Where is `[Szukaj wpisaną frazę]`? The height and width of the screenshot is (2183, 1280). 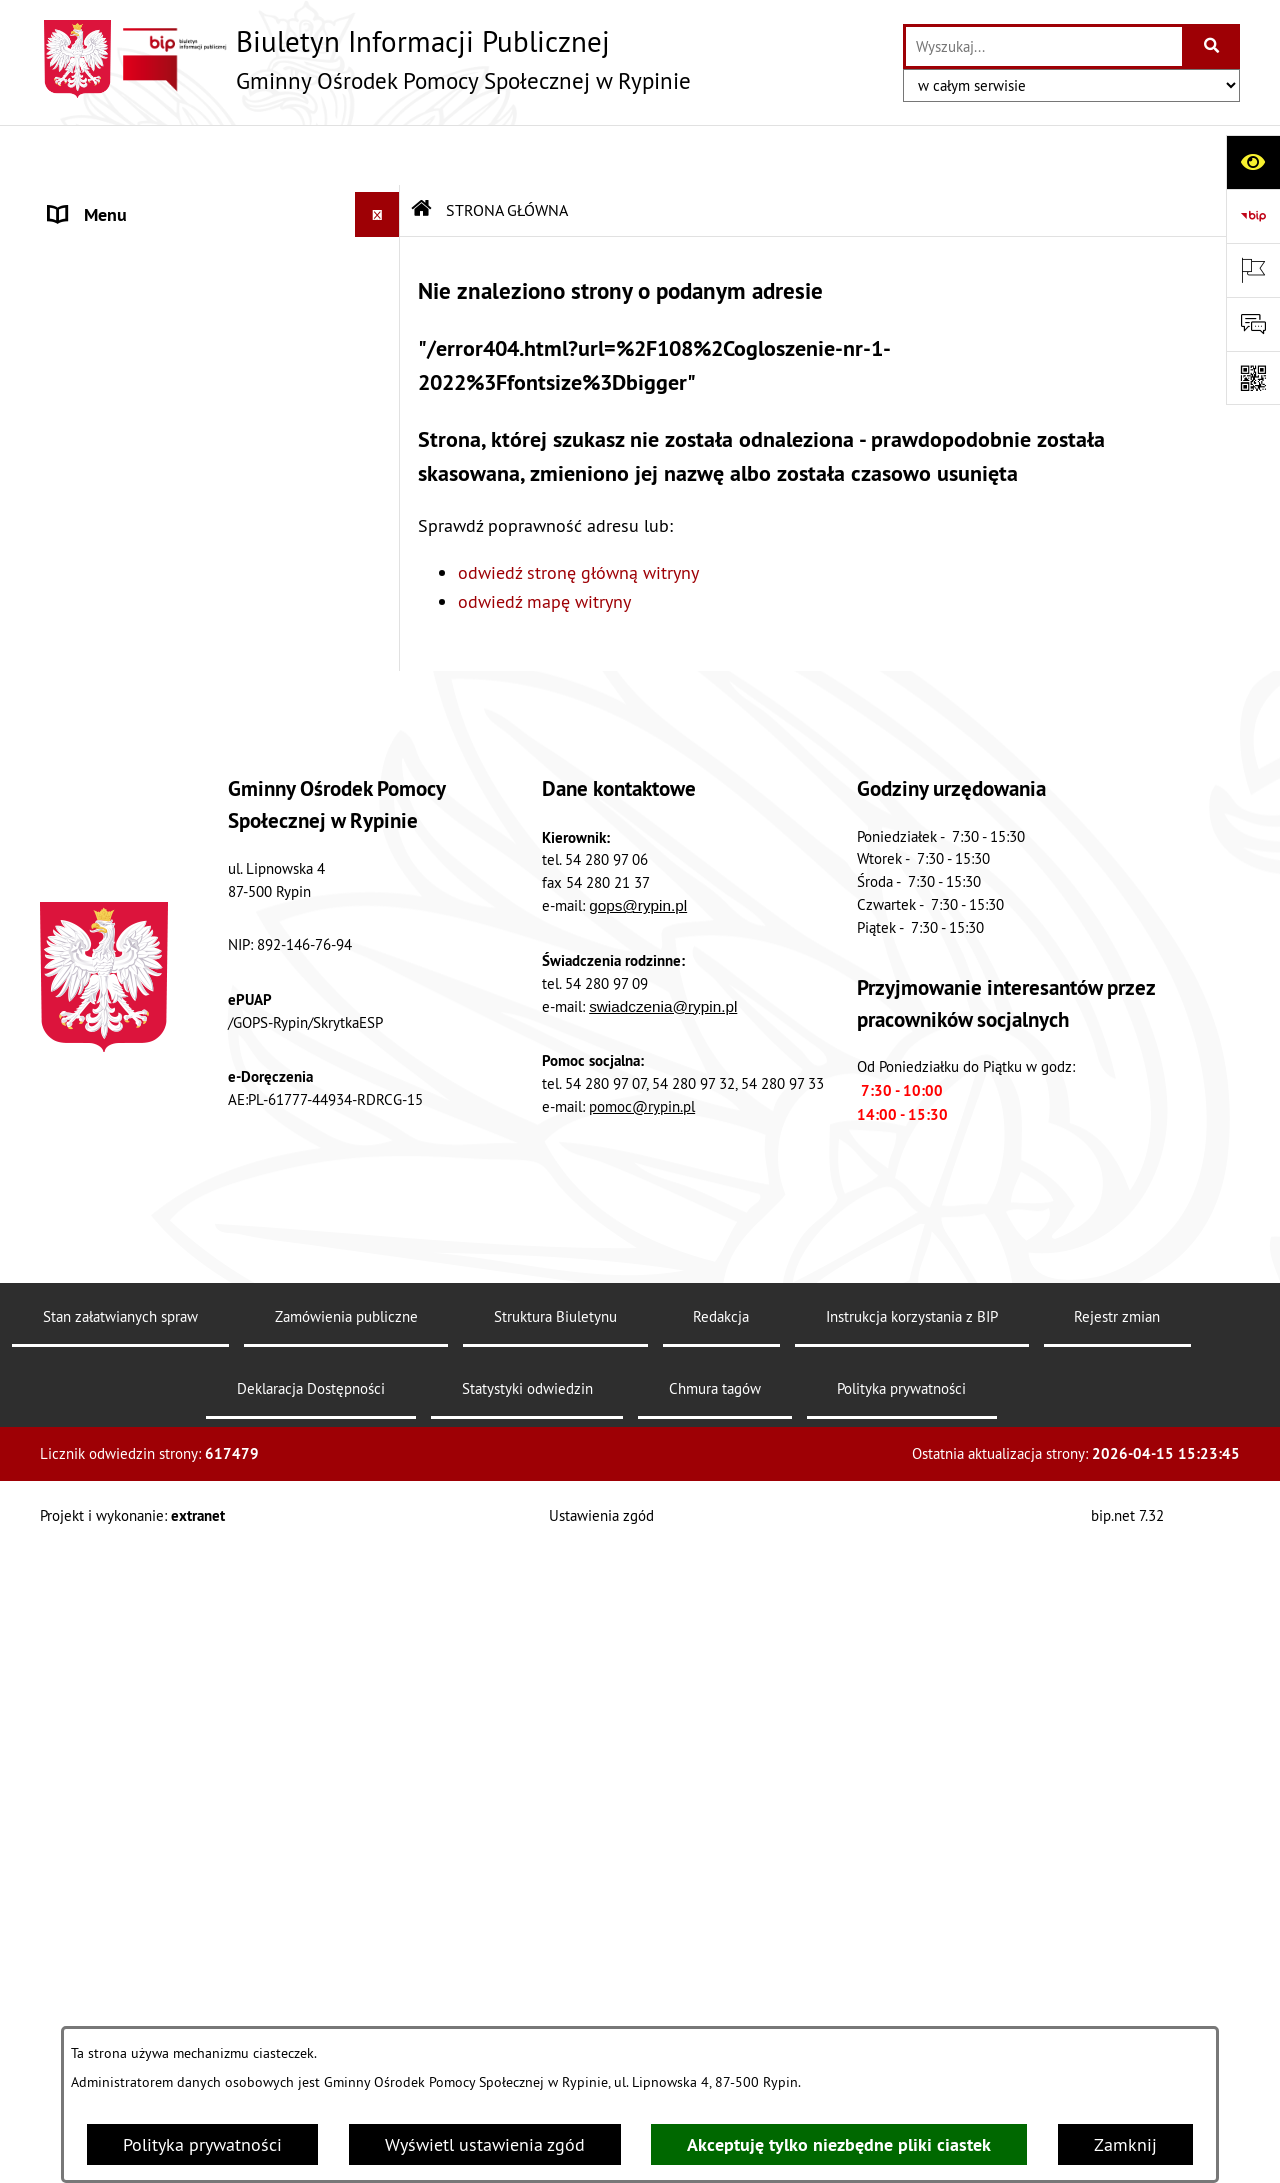 [Szukaj wpisaną frazę] is located at coordinates (1212, 46).